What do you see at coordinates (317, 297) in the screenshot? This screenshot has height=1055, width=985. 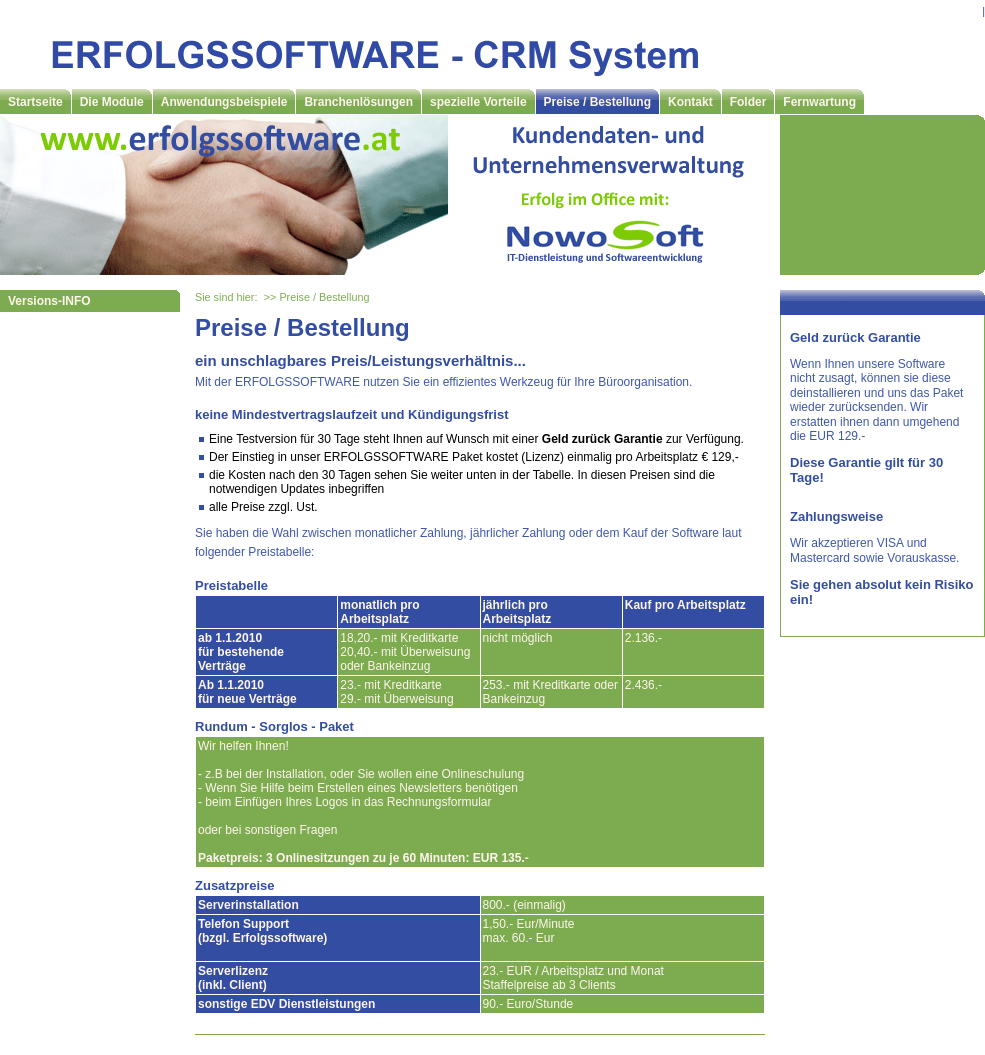 I see `>> Preise / Bestellung` at bounding box center [317, 297].